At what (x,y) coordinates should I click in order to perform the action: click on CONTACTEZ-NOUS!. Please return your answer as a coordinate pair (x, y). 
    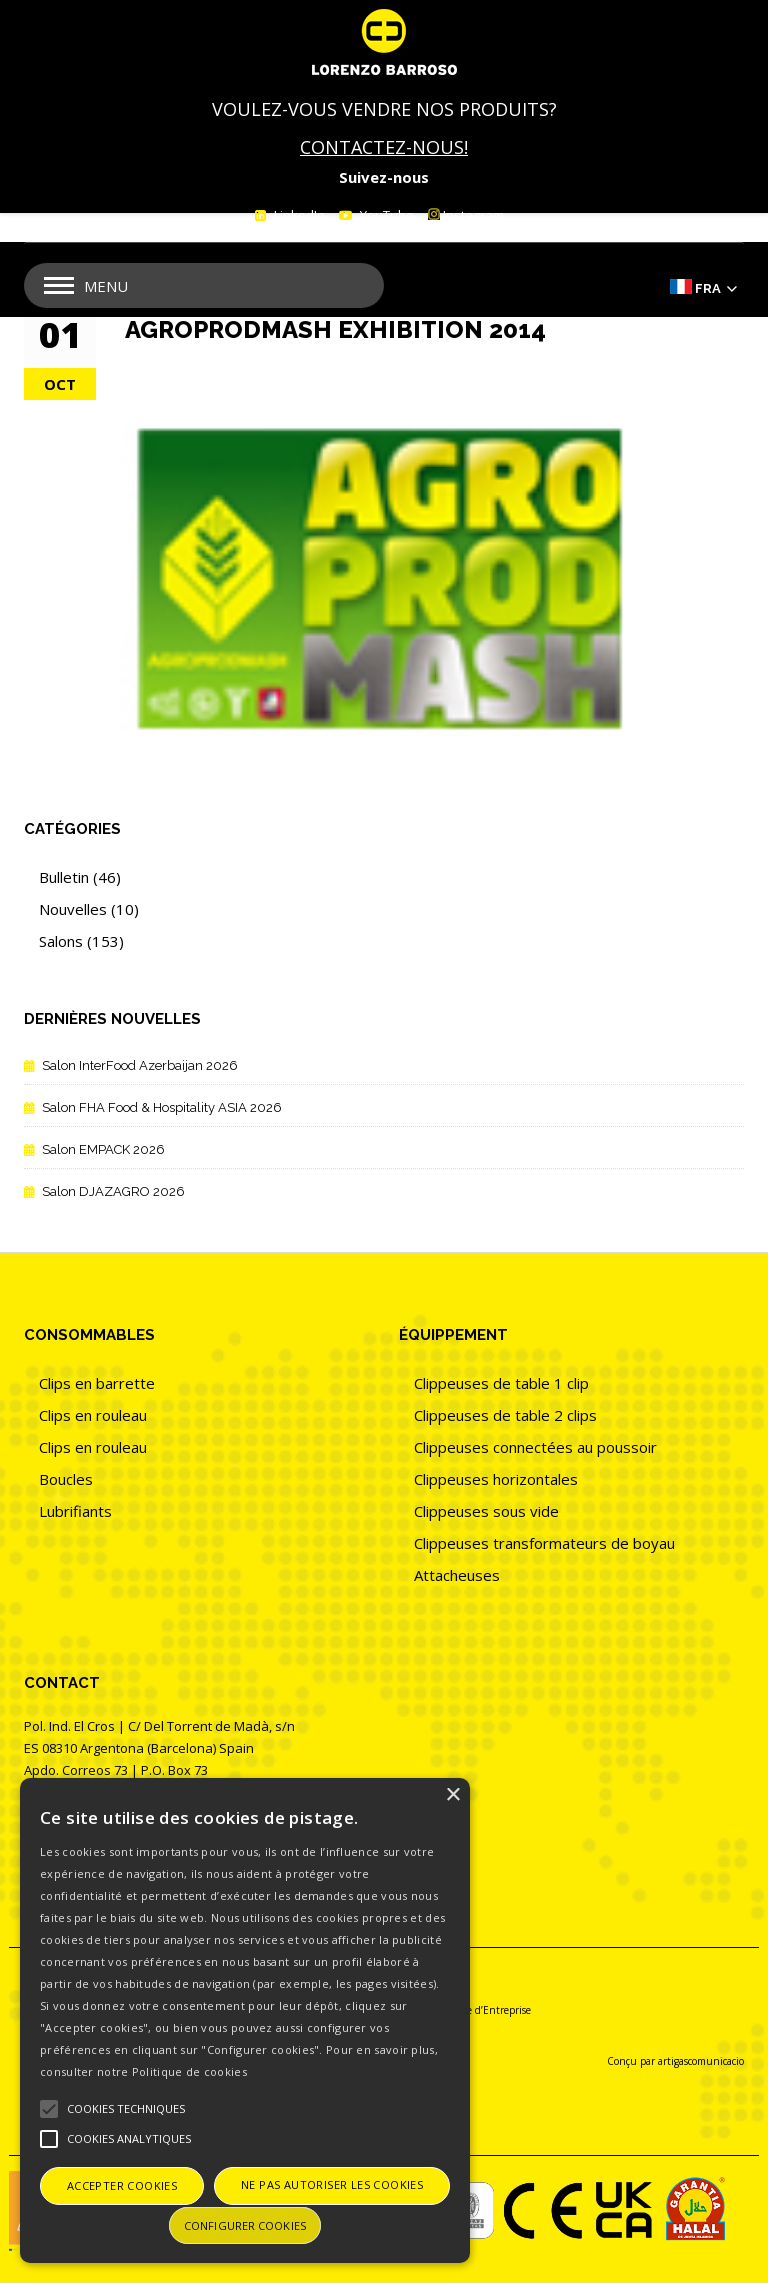
    Looking at the image, I should click on (384, 147).